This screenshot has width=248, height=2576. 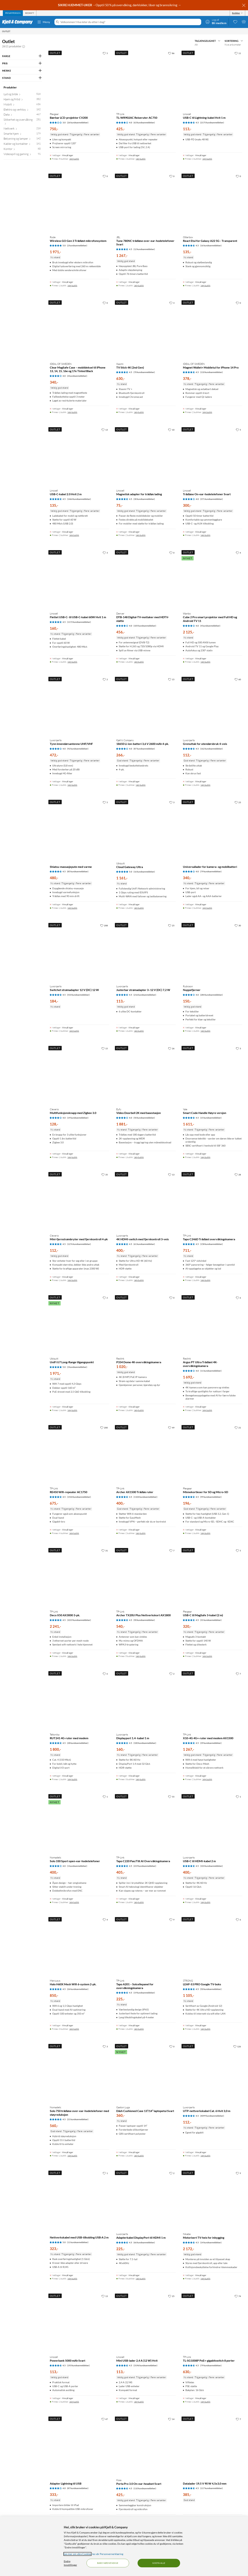 What do you see at coordinates (79, 2199) in the screenshot?
I see `[Produktkort Nettverkskabel med USB-tilkobling USB-A 2 m, 323 kr]` at bounding box center [79, 2199].